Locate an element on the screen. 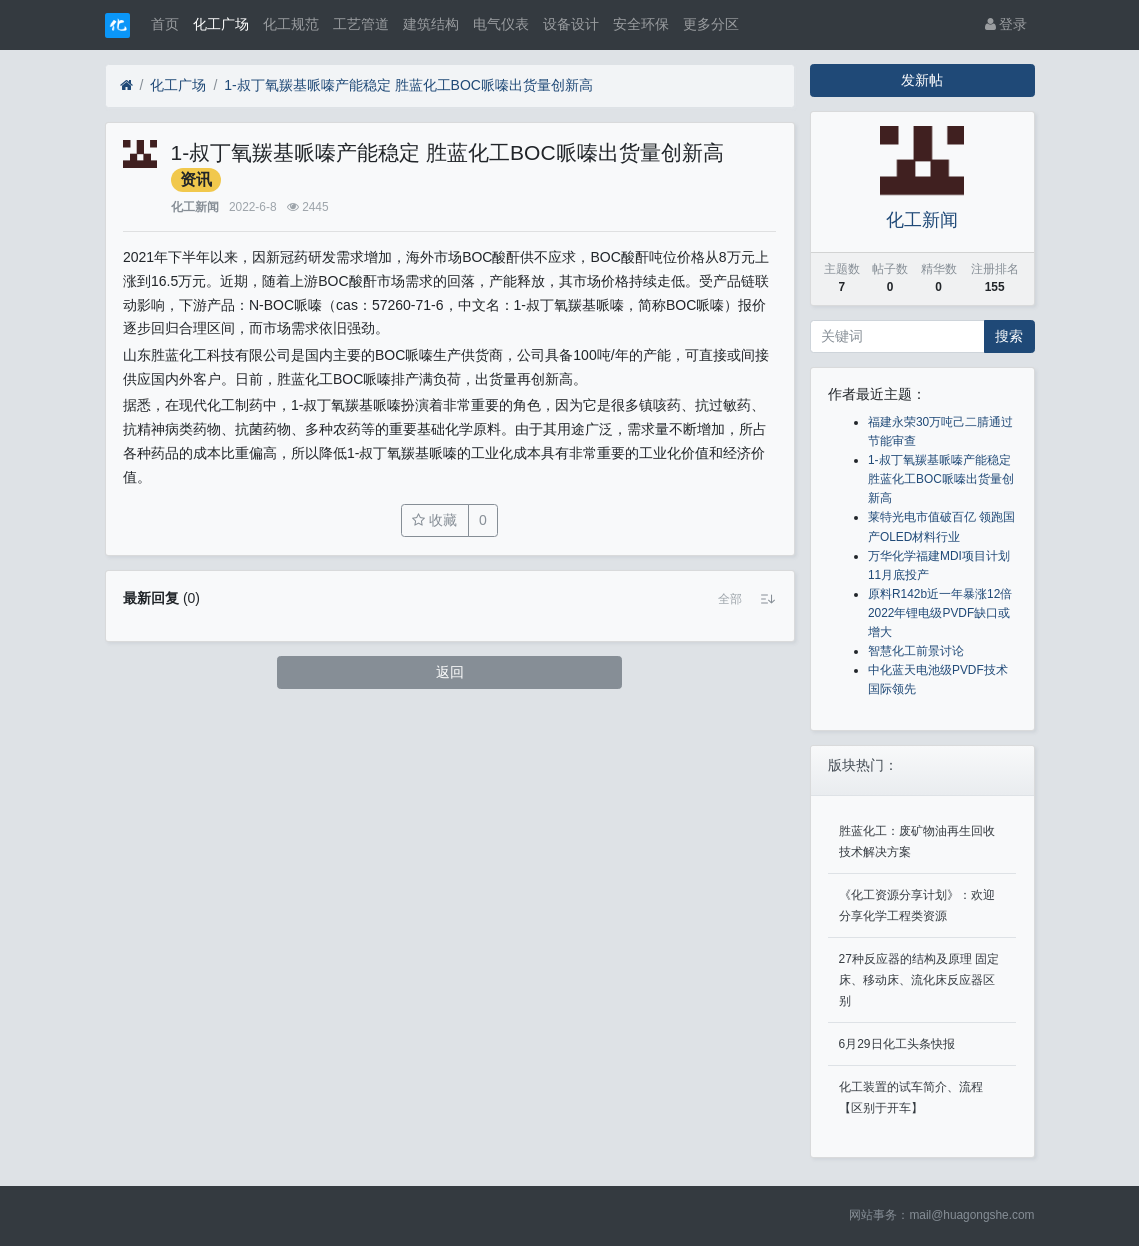 This screenshot has height=1246, width=1139. 建筑结构 is located at coordinates (431, 24).